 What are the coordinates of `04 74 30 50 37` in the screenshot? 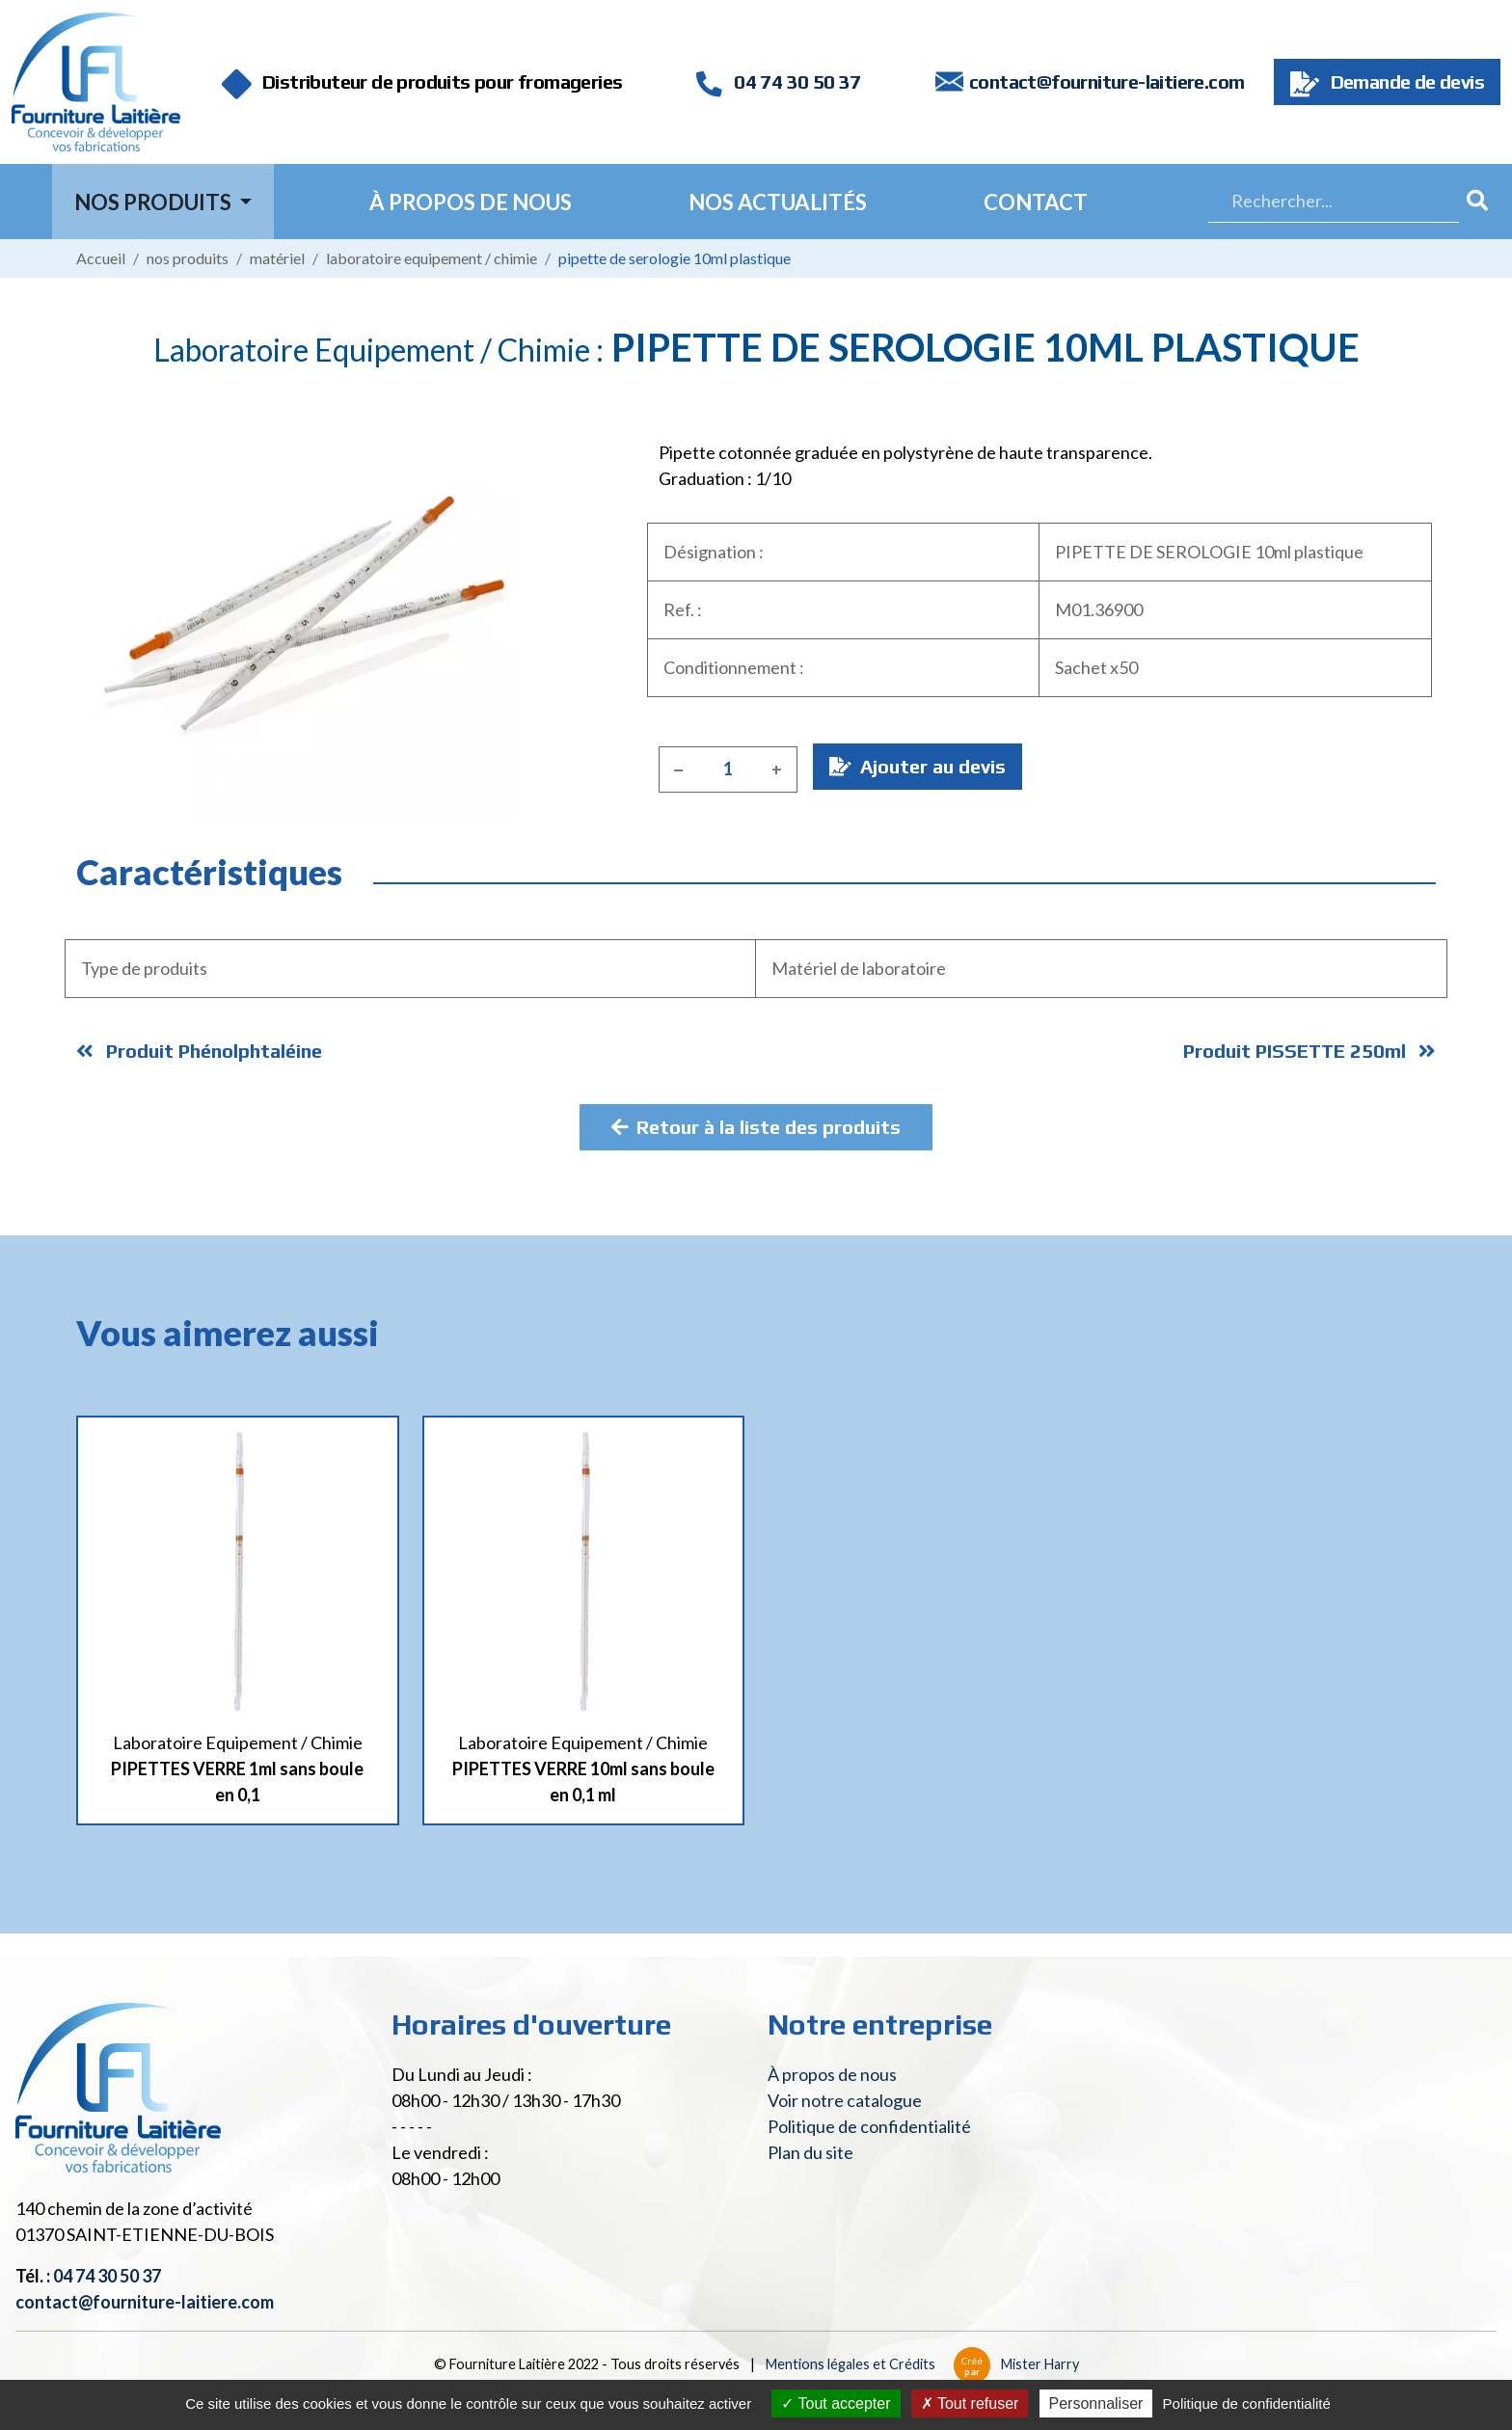 It's located at (778, 81).